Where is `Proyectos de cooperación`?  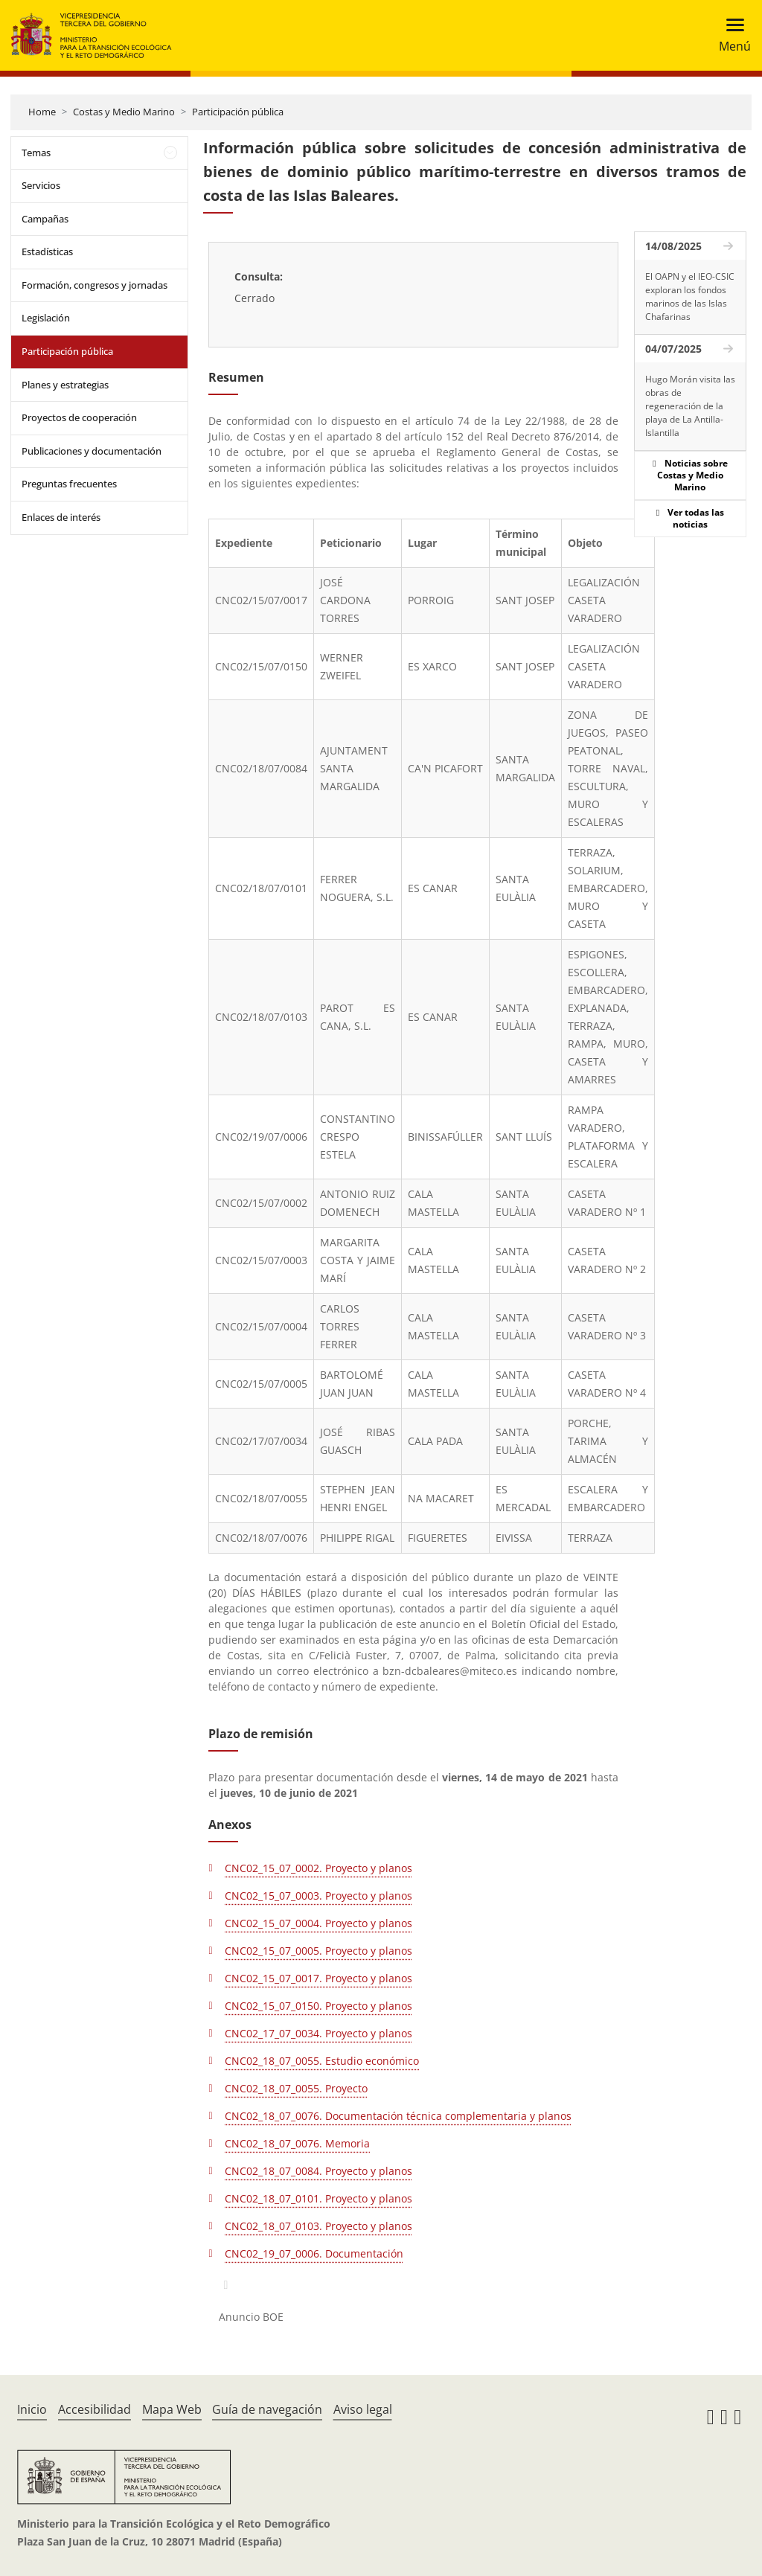 Proyectos de cooperación is located at coordinates (79, 417).